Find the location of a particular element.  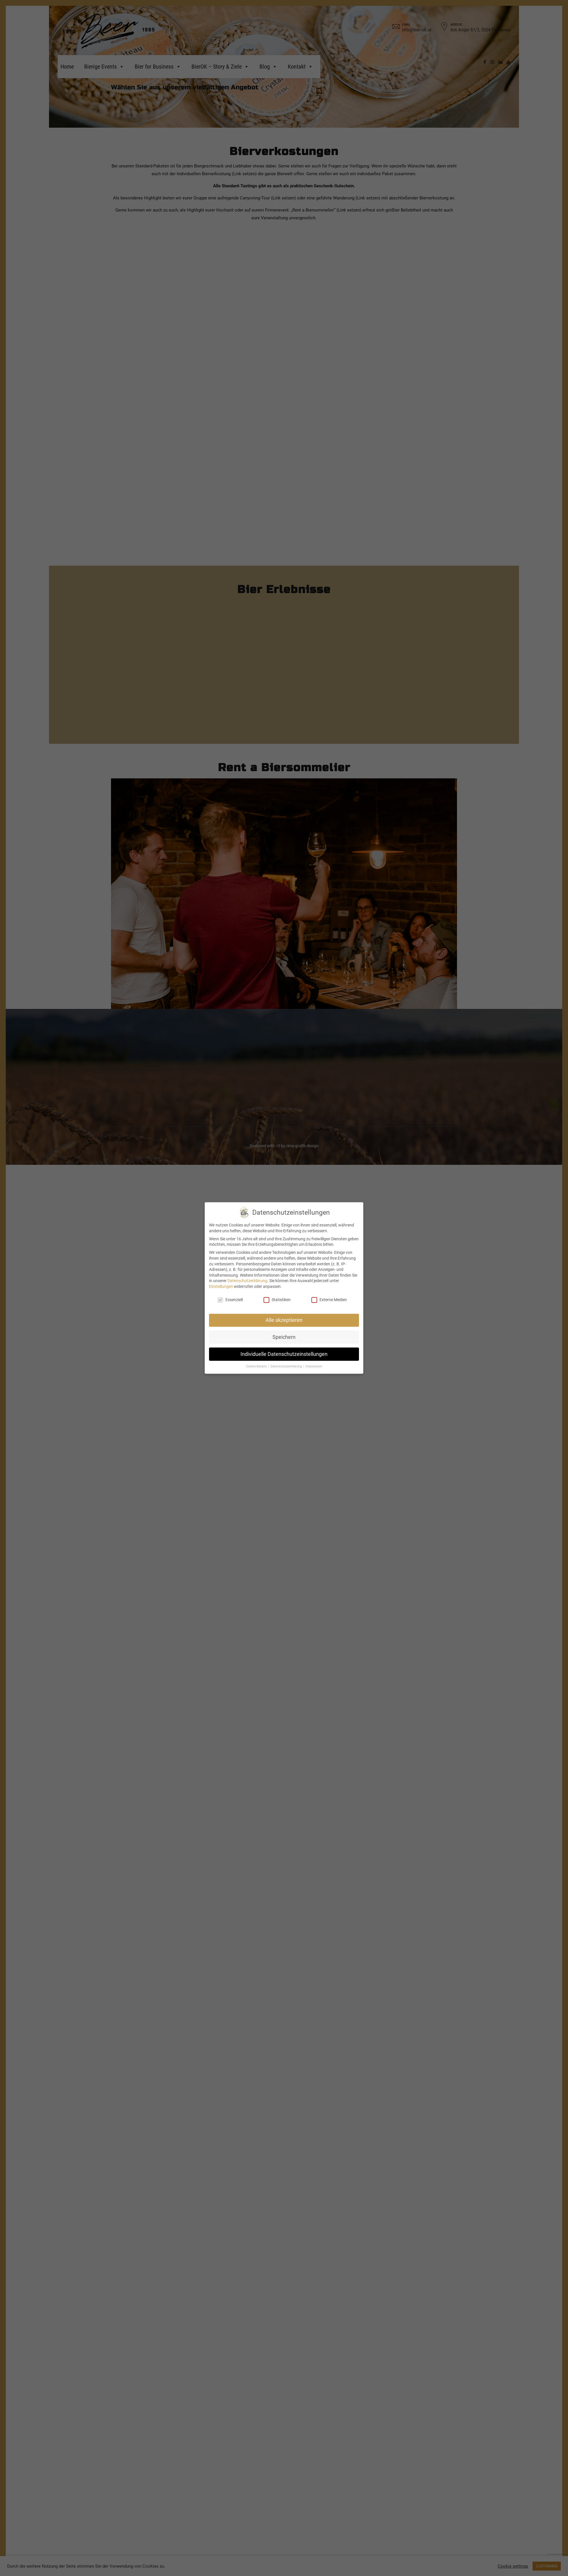

Cookie-Details [button] is located at coordinates (257, 1366).